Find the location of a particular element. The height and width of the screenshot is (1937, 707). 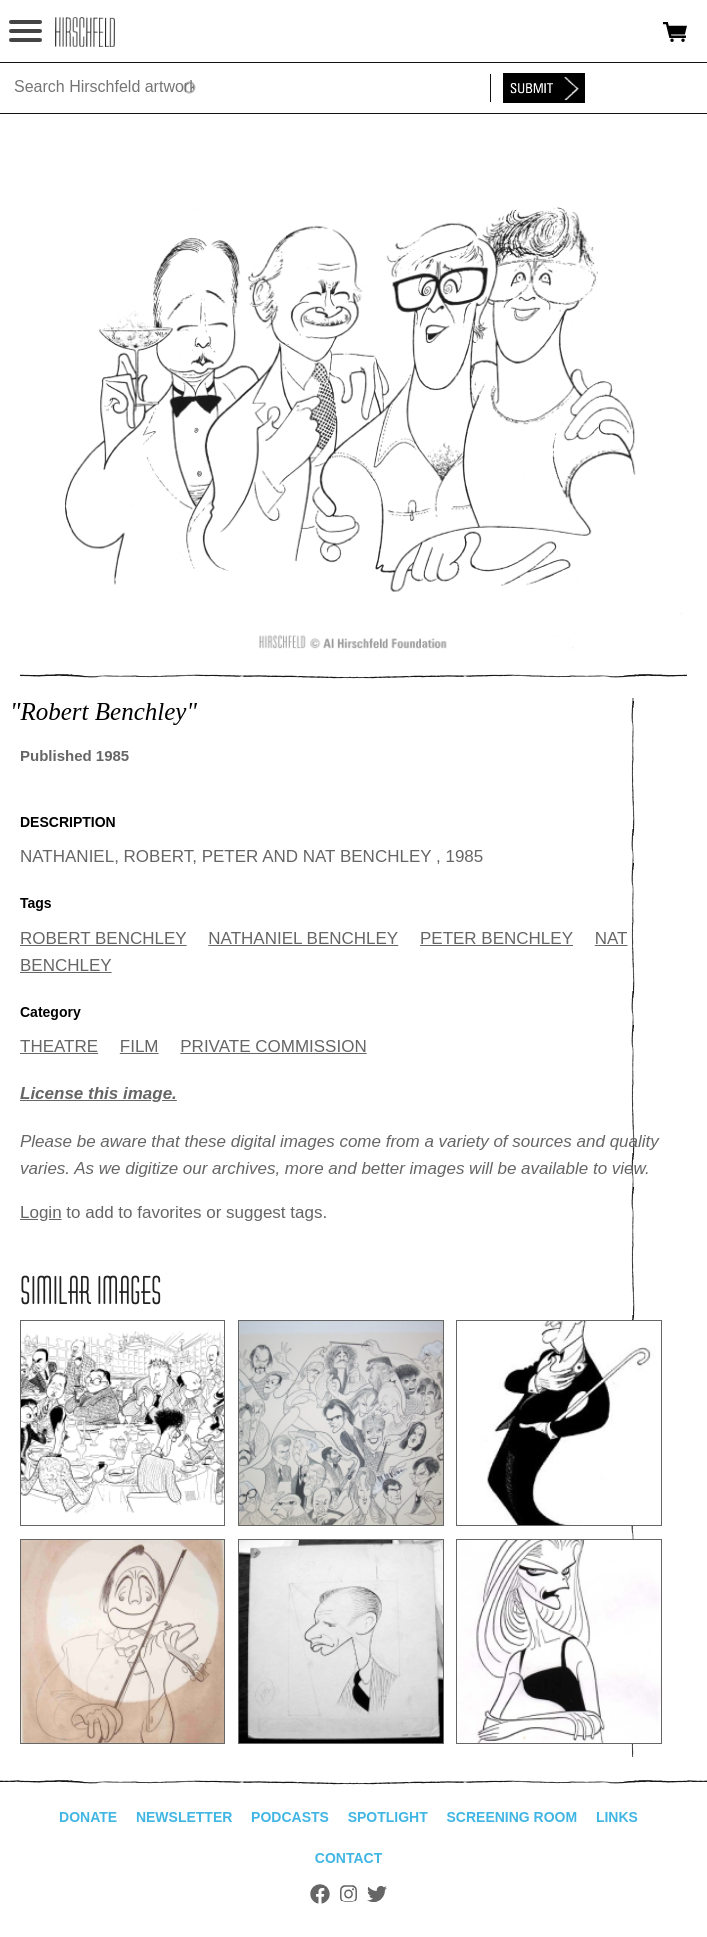

ROBERT BENCHLEY is located at coordinates (103, 938).